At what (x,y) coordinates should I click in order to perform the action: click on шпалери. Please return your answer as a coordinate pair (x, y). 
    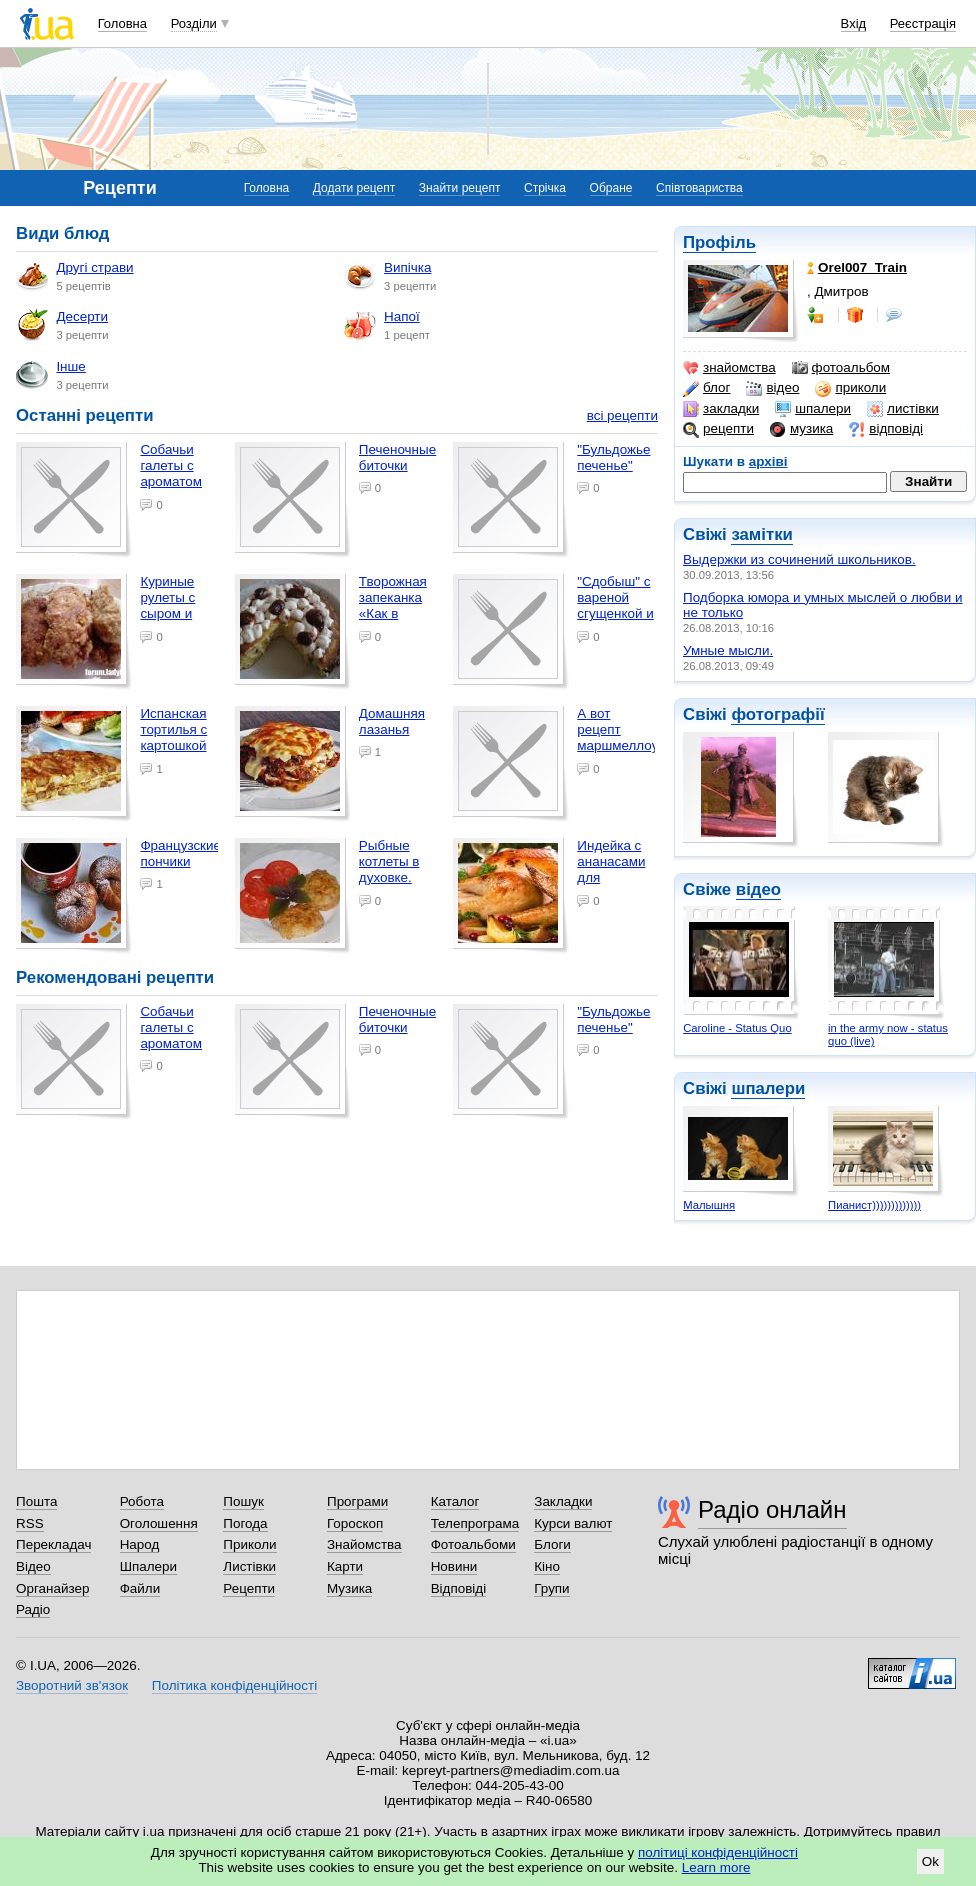
    Looking at the image, I should click on (813, 409).